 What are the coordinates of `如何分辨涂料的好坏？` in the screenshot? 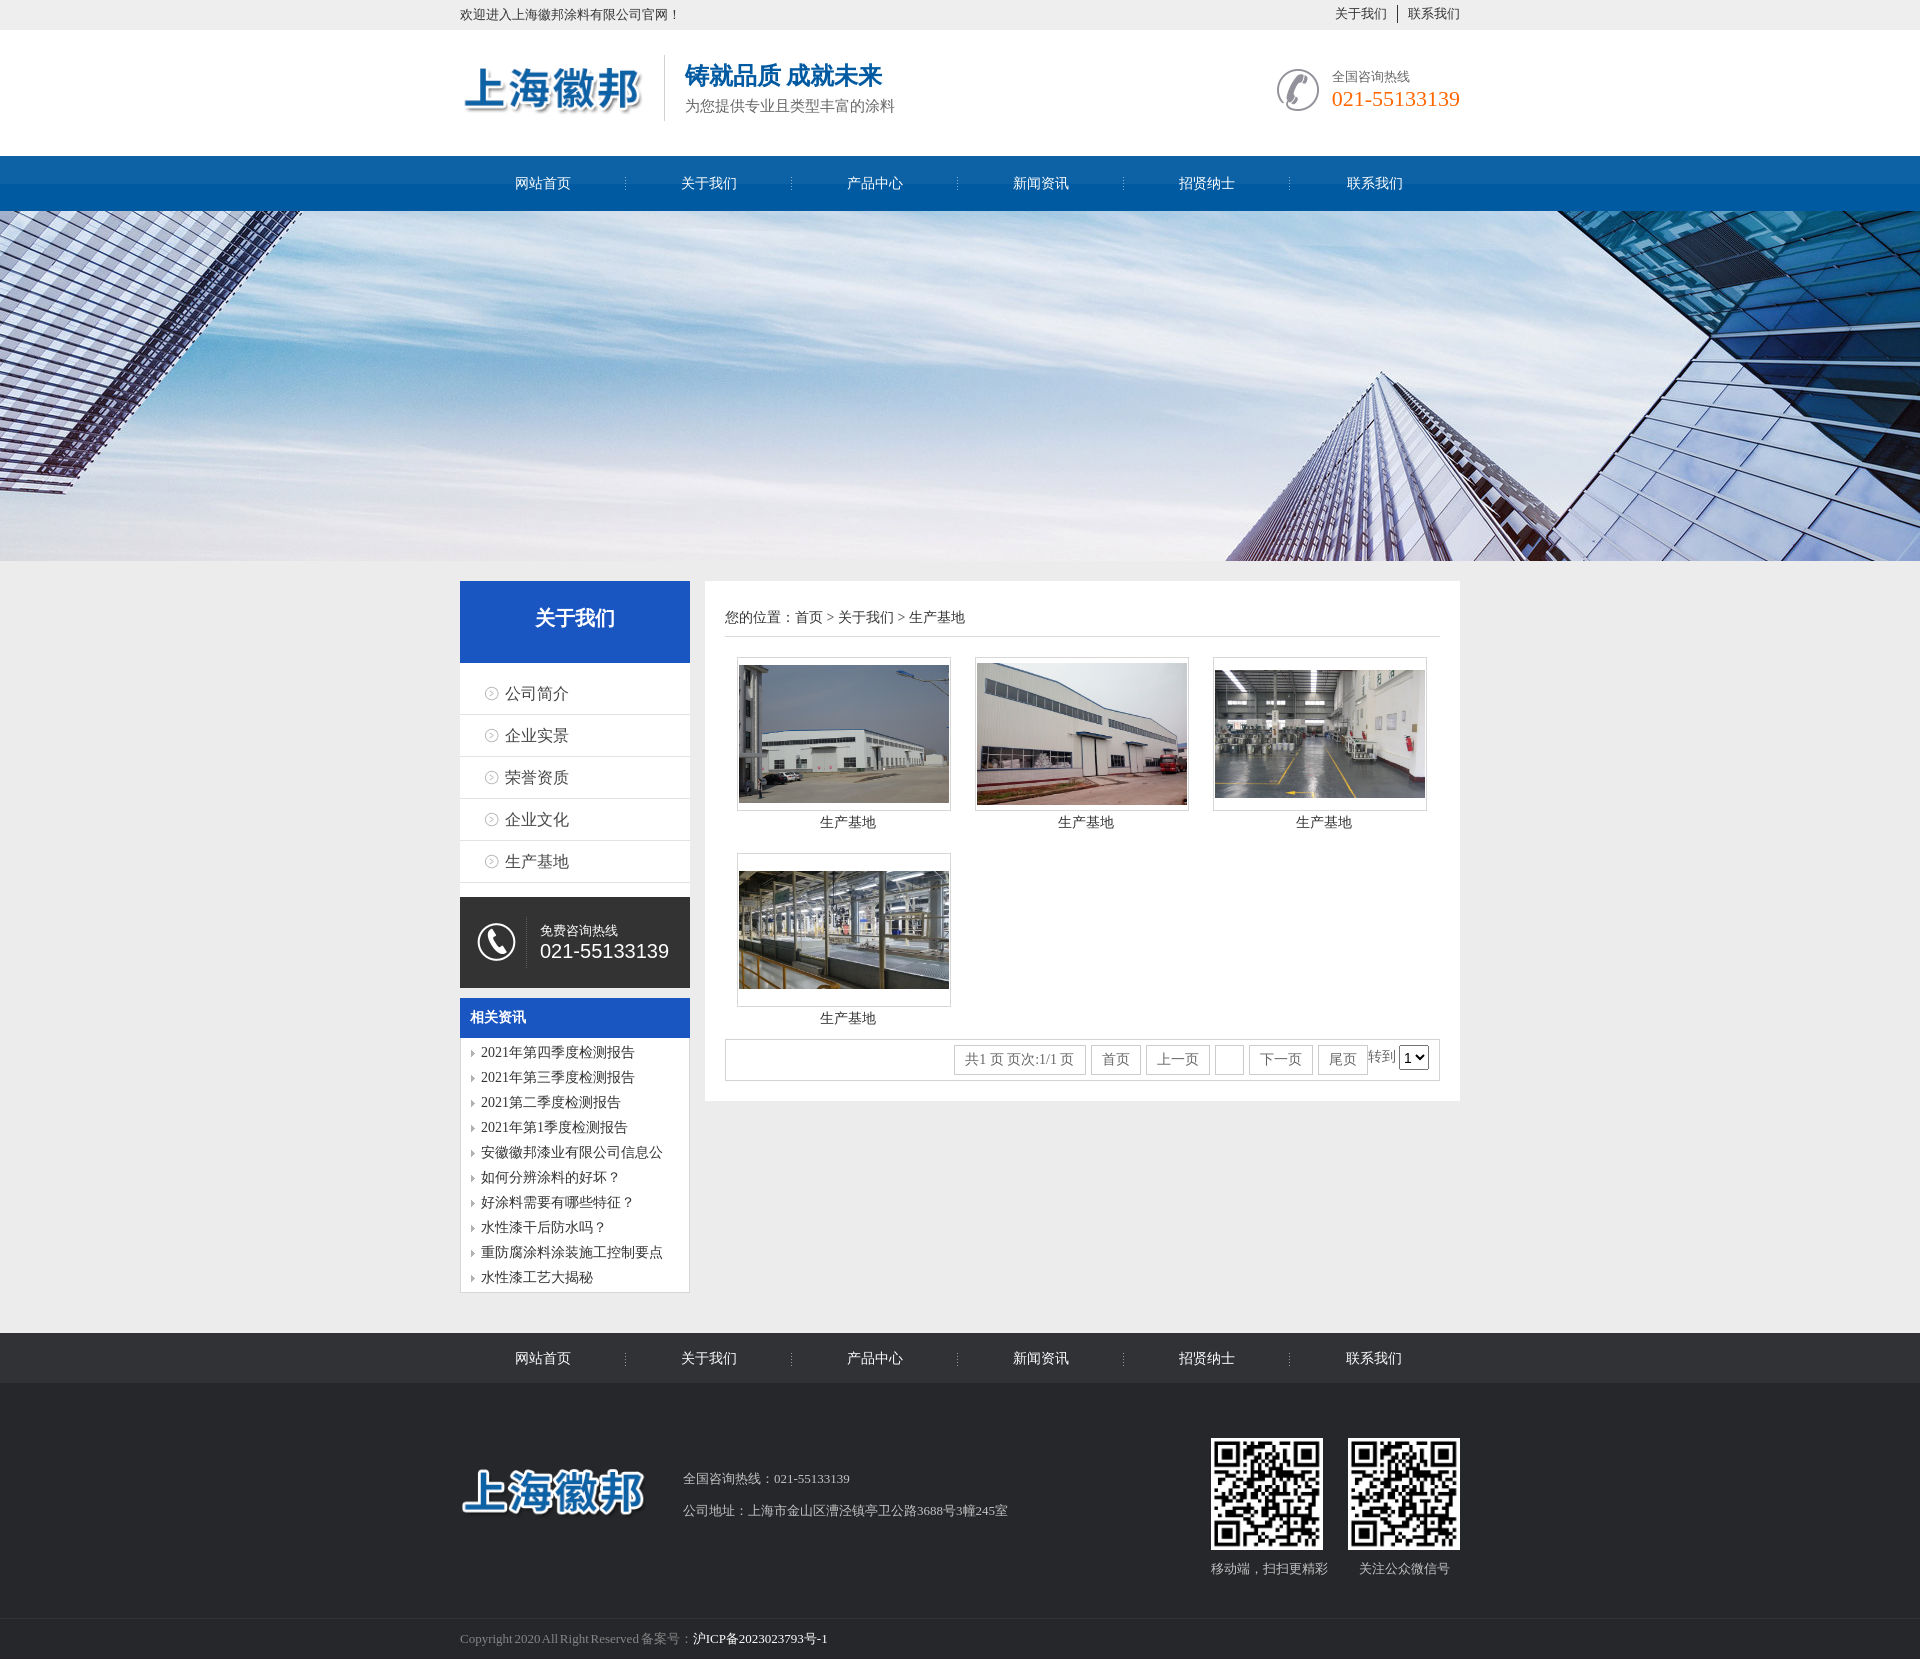 It's located at (551, 1177).